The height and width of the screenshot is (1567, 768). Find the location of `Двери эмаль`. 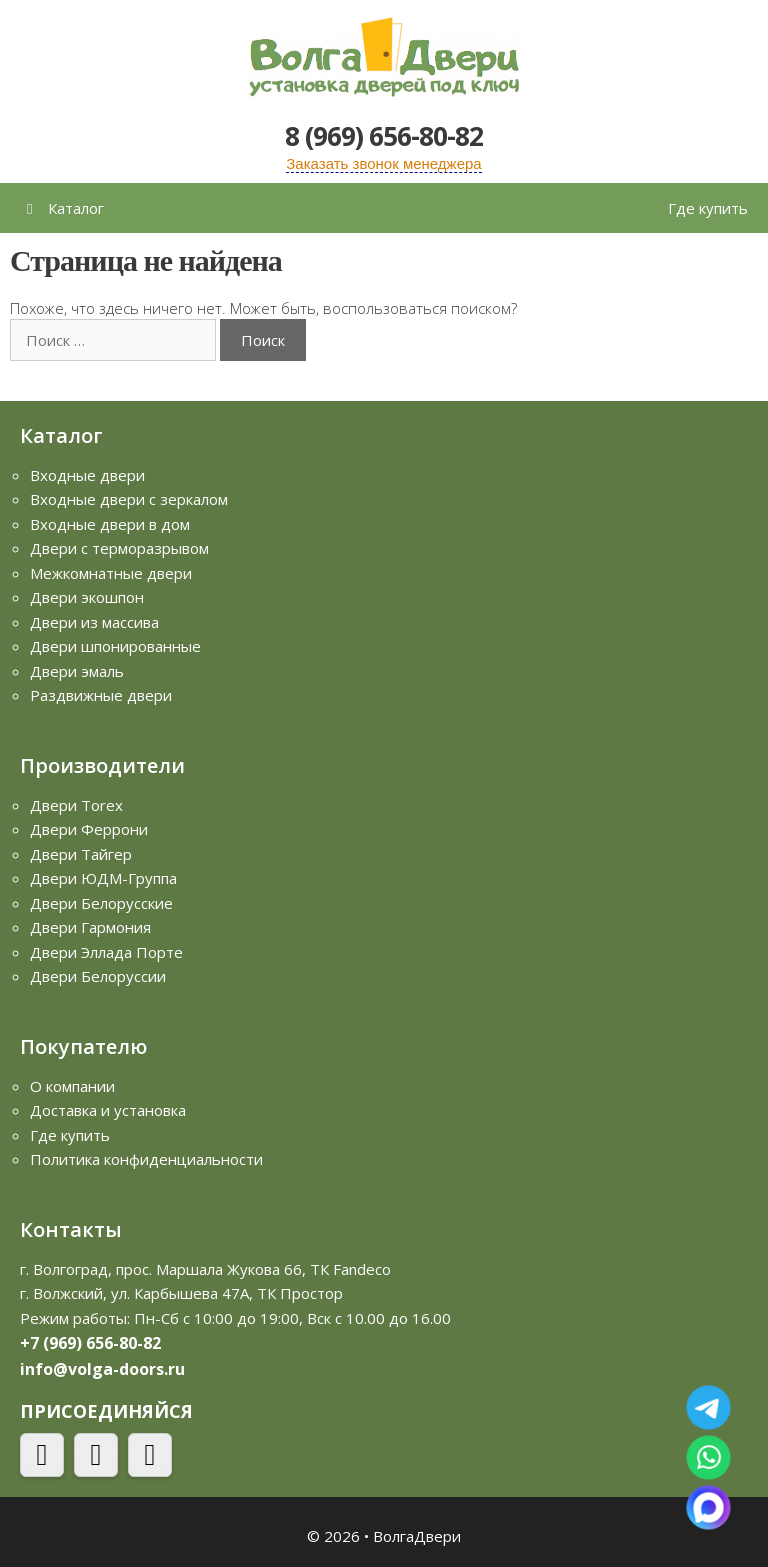

Двери эмаль is located at coordinates (77, 671).